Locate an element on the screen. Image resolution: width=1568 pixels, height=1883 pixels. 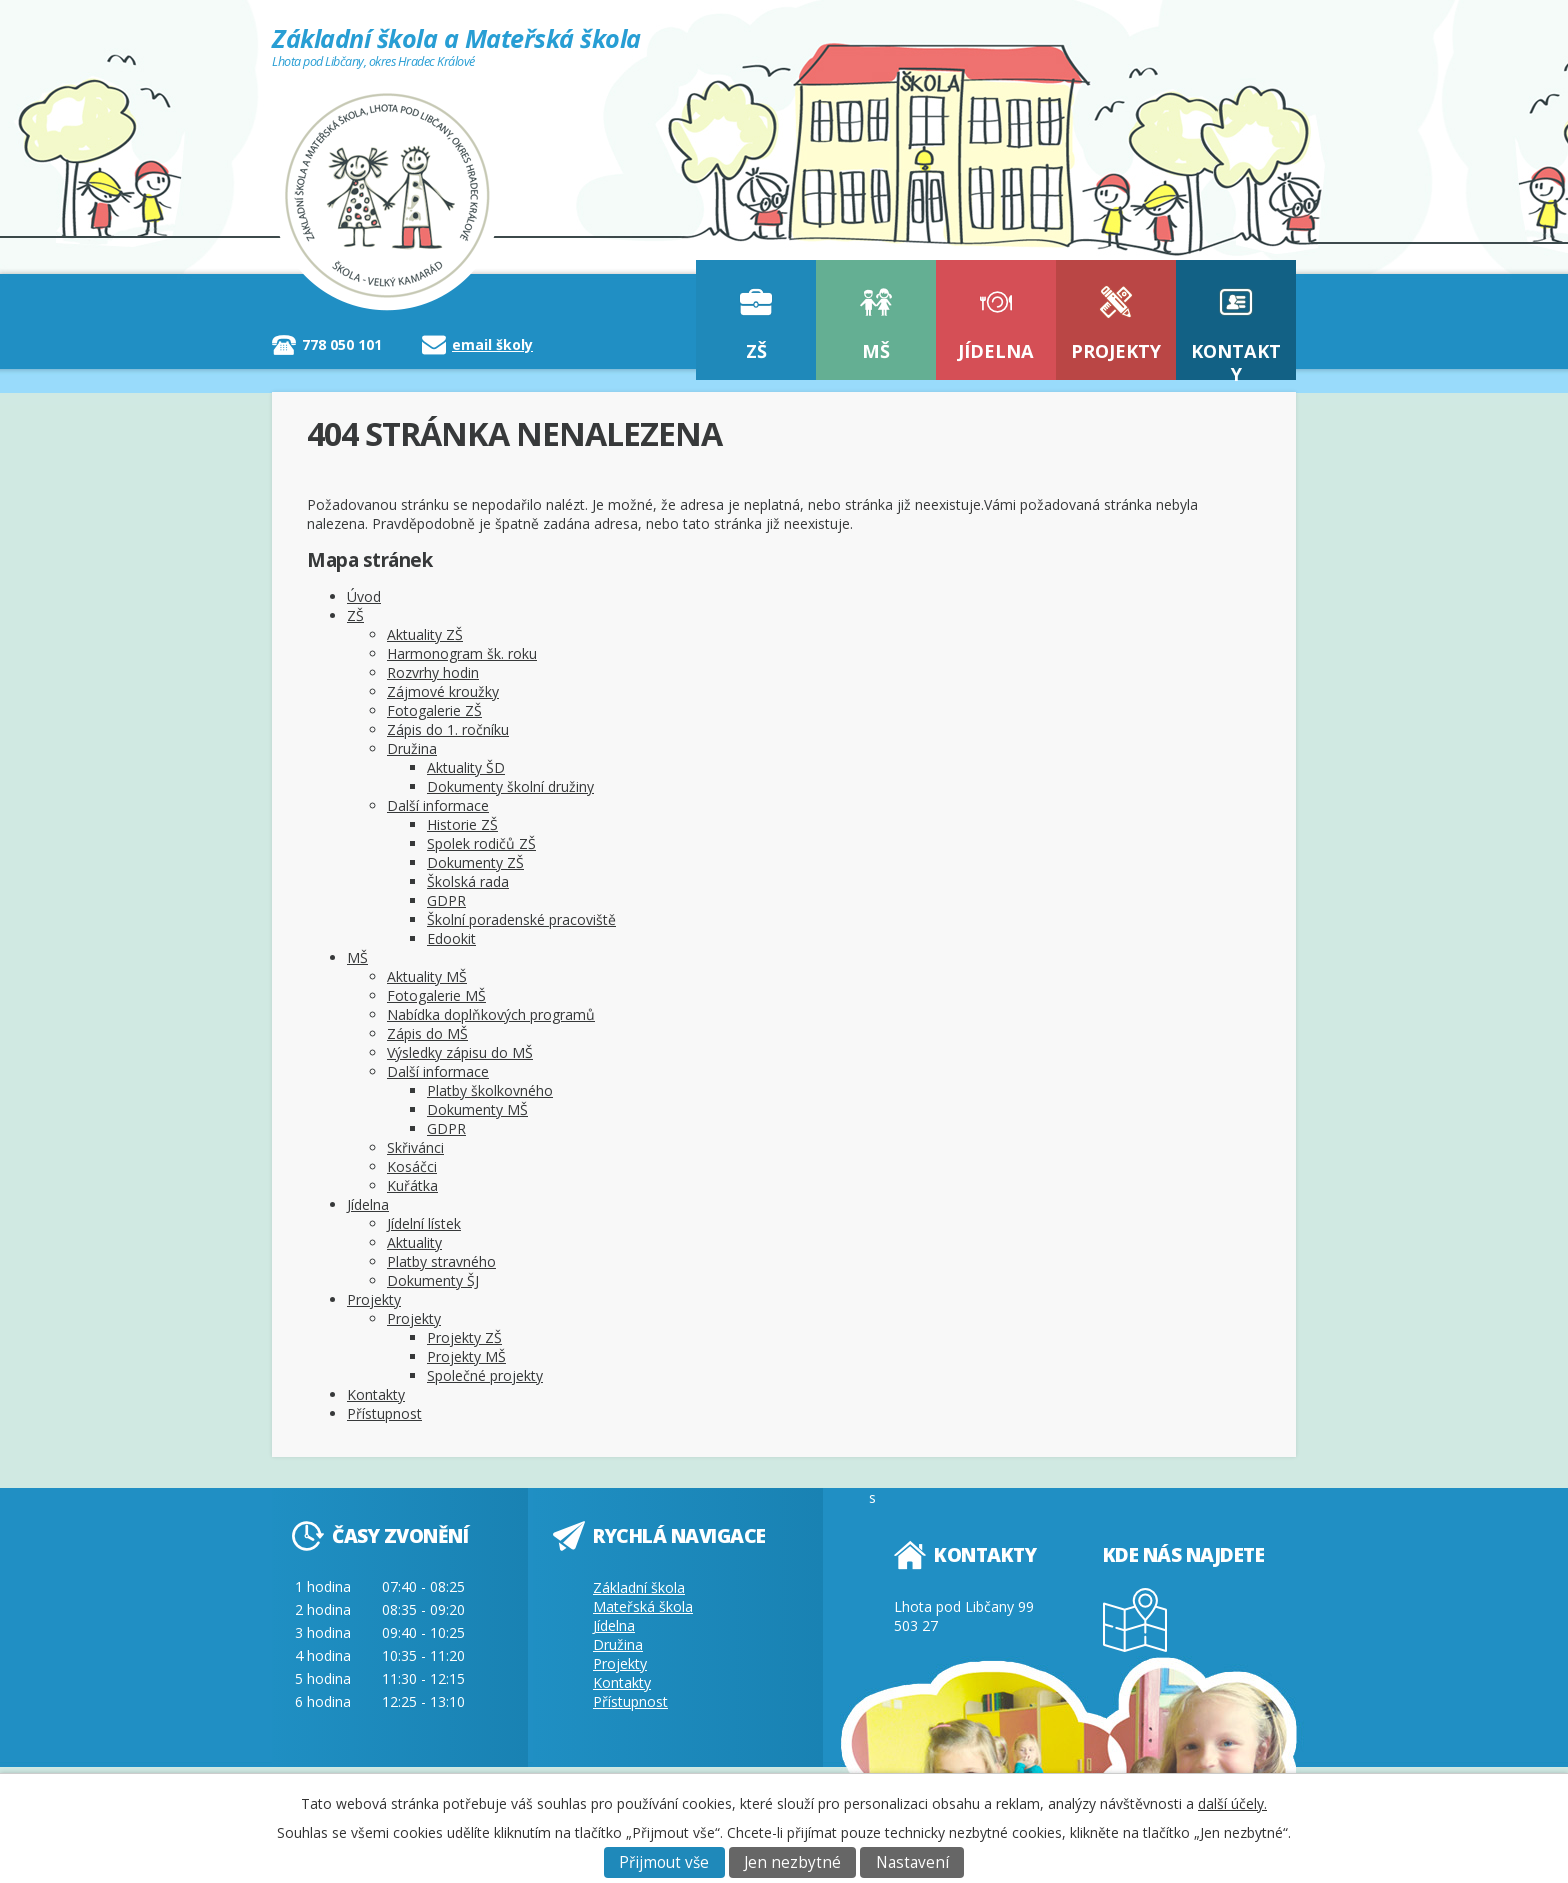
Kontakty is located at coordinates (1236, 359).